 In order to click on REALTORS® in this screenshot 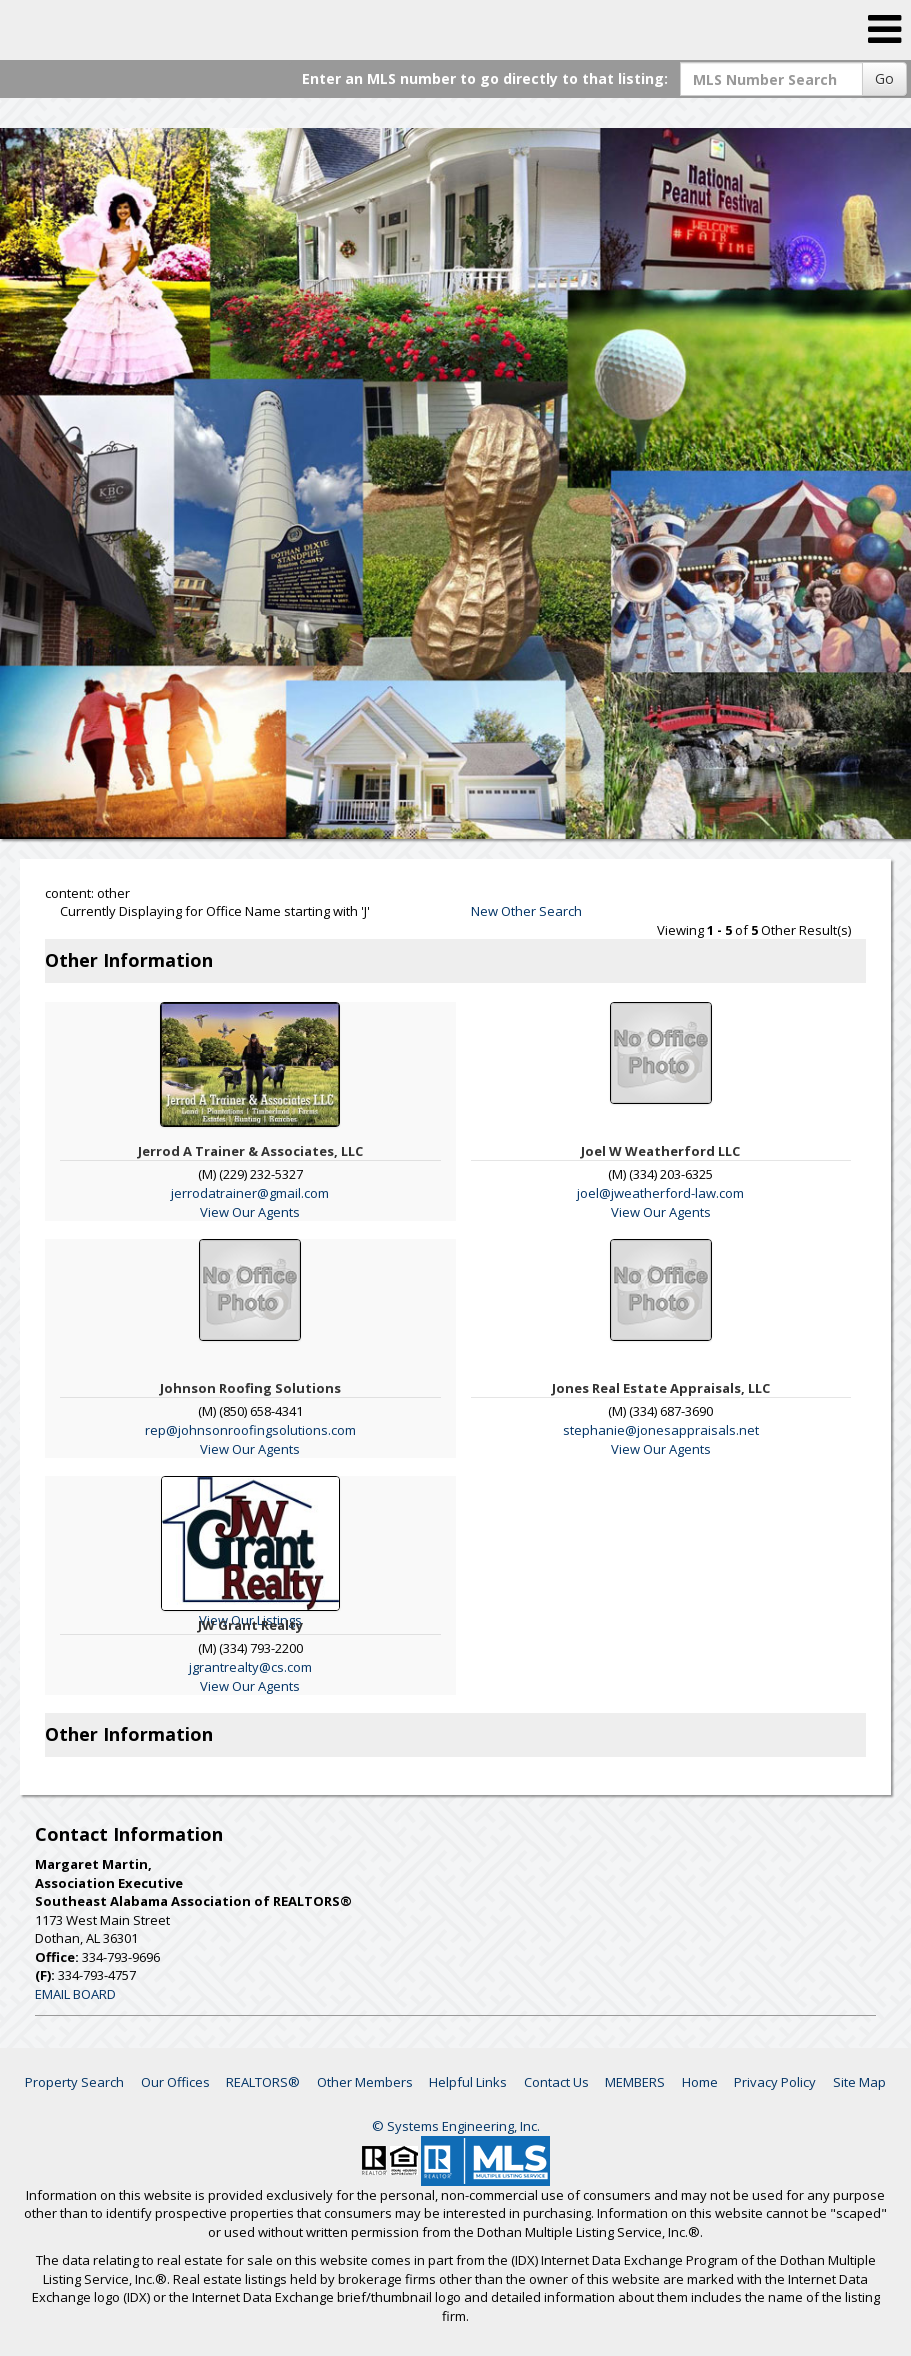, I will do `click(263, 2082)`.